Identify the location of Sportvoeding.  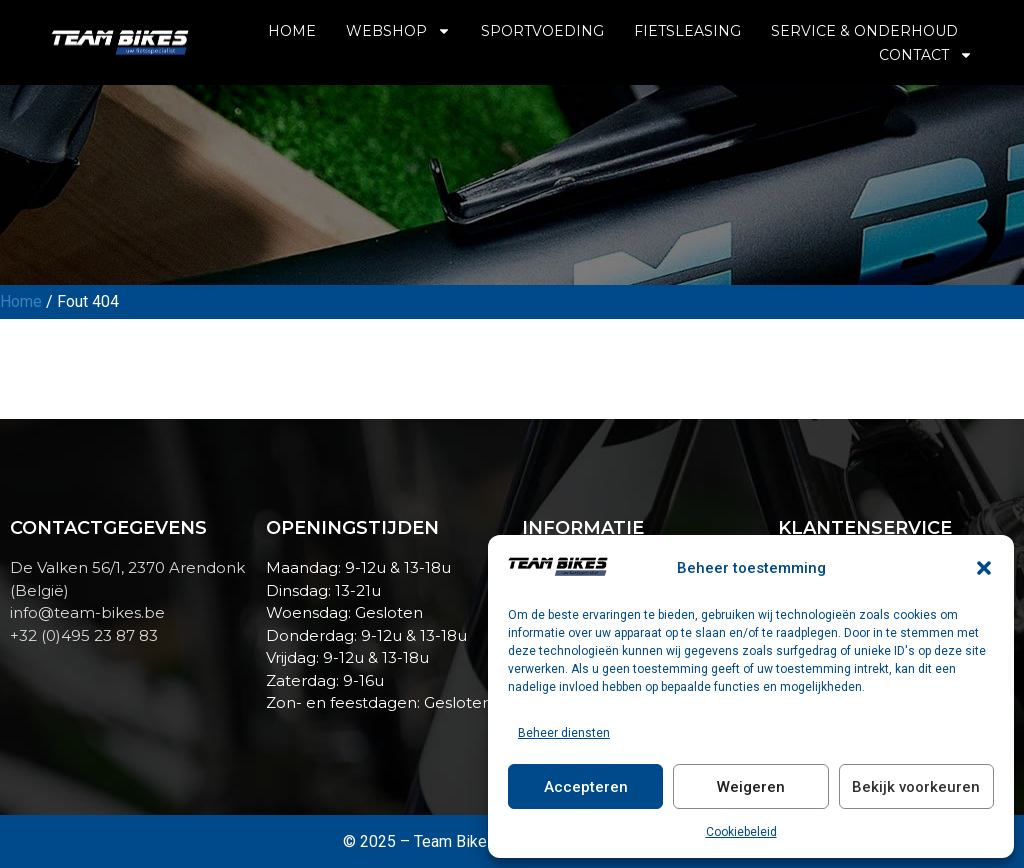
(542, 31).